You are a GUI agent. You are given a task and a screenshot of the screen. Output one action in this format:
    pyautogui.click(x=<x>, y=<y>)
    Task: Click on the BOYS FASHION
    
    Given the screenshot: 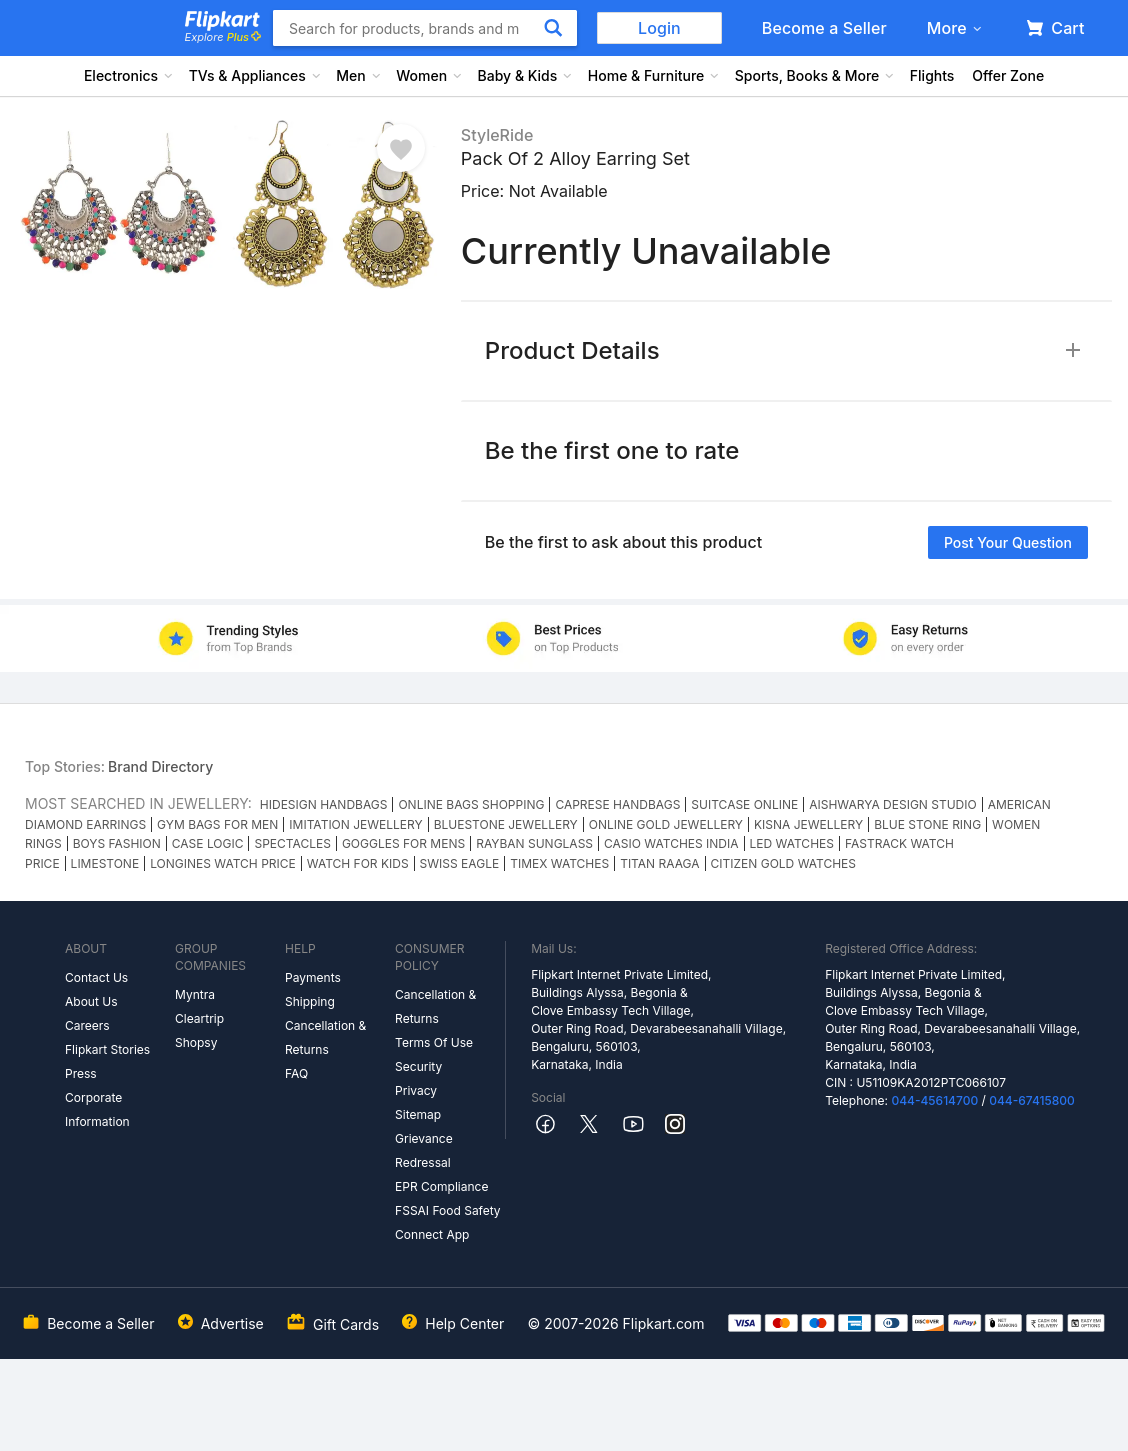 What is the action you would take?
    pyautogui.click(x=117, y=843)
    